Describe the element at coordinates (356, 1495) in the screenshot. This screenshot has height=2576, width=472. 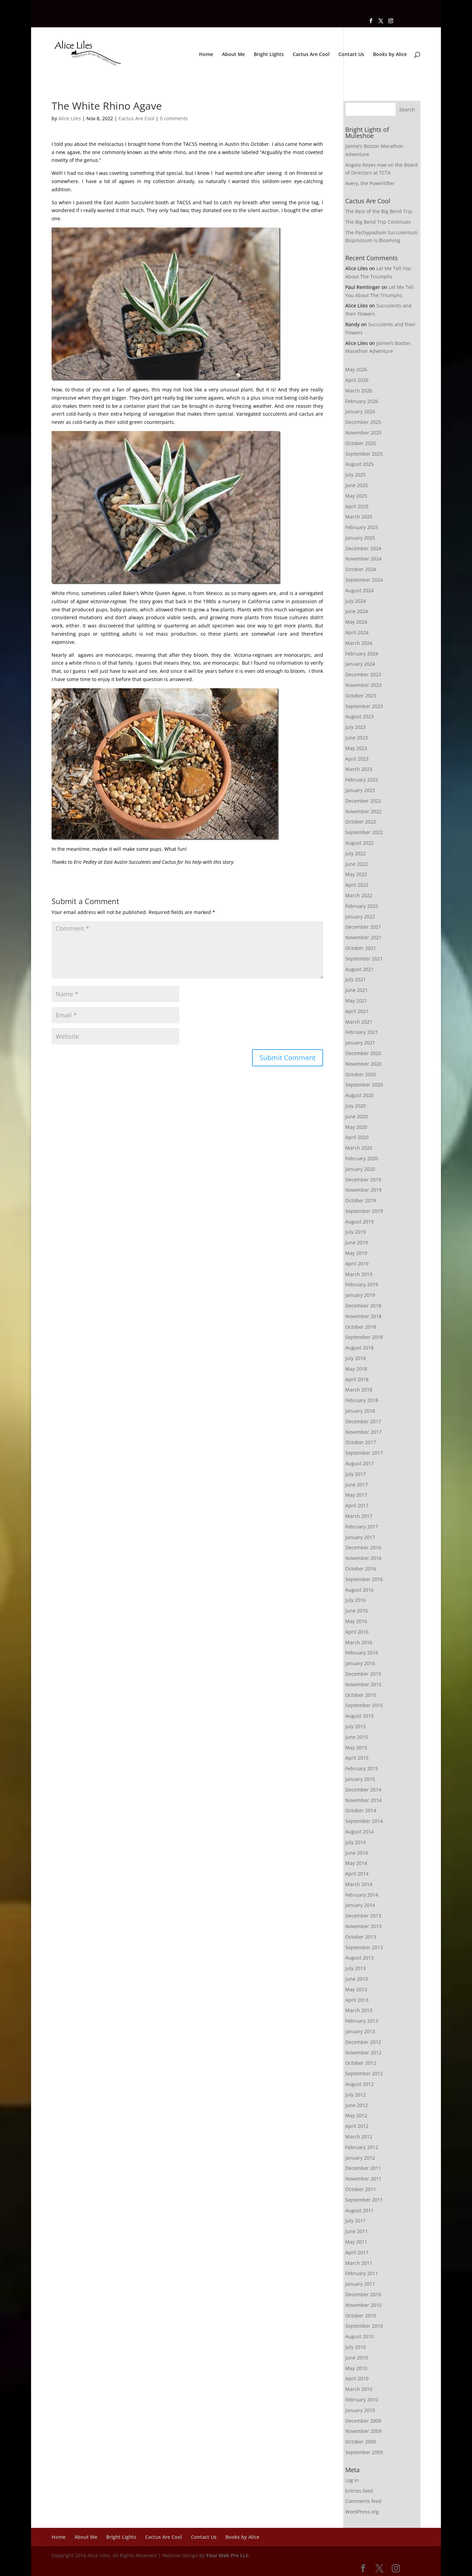
I see `May 2017` at that location.